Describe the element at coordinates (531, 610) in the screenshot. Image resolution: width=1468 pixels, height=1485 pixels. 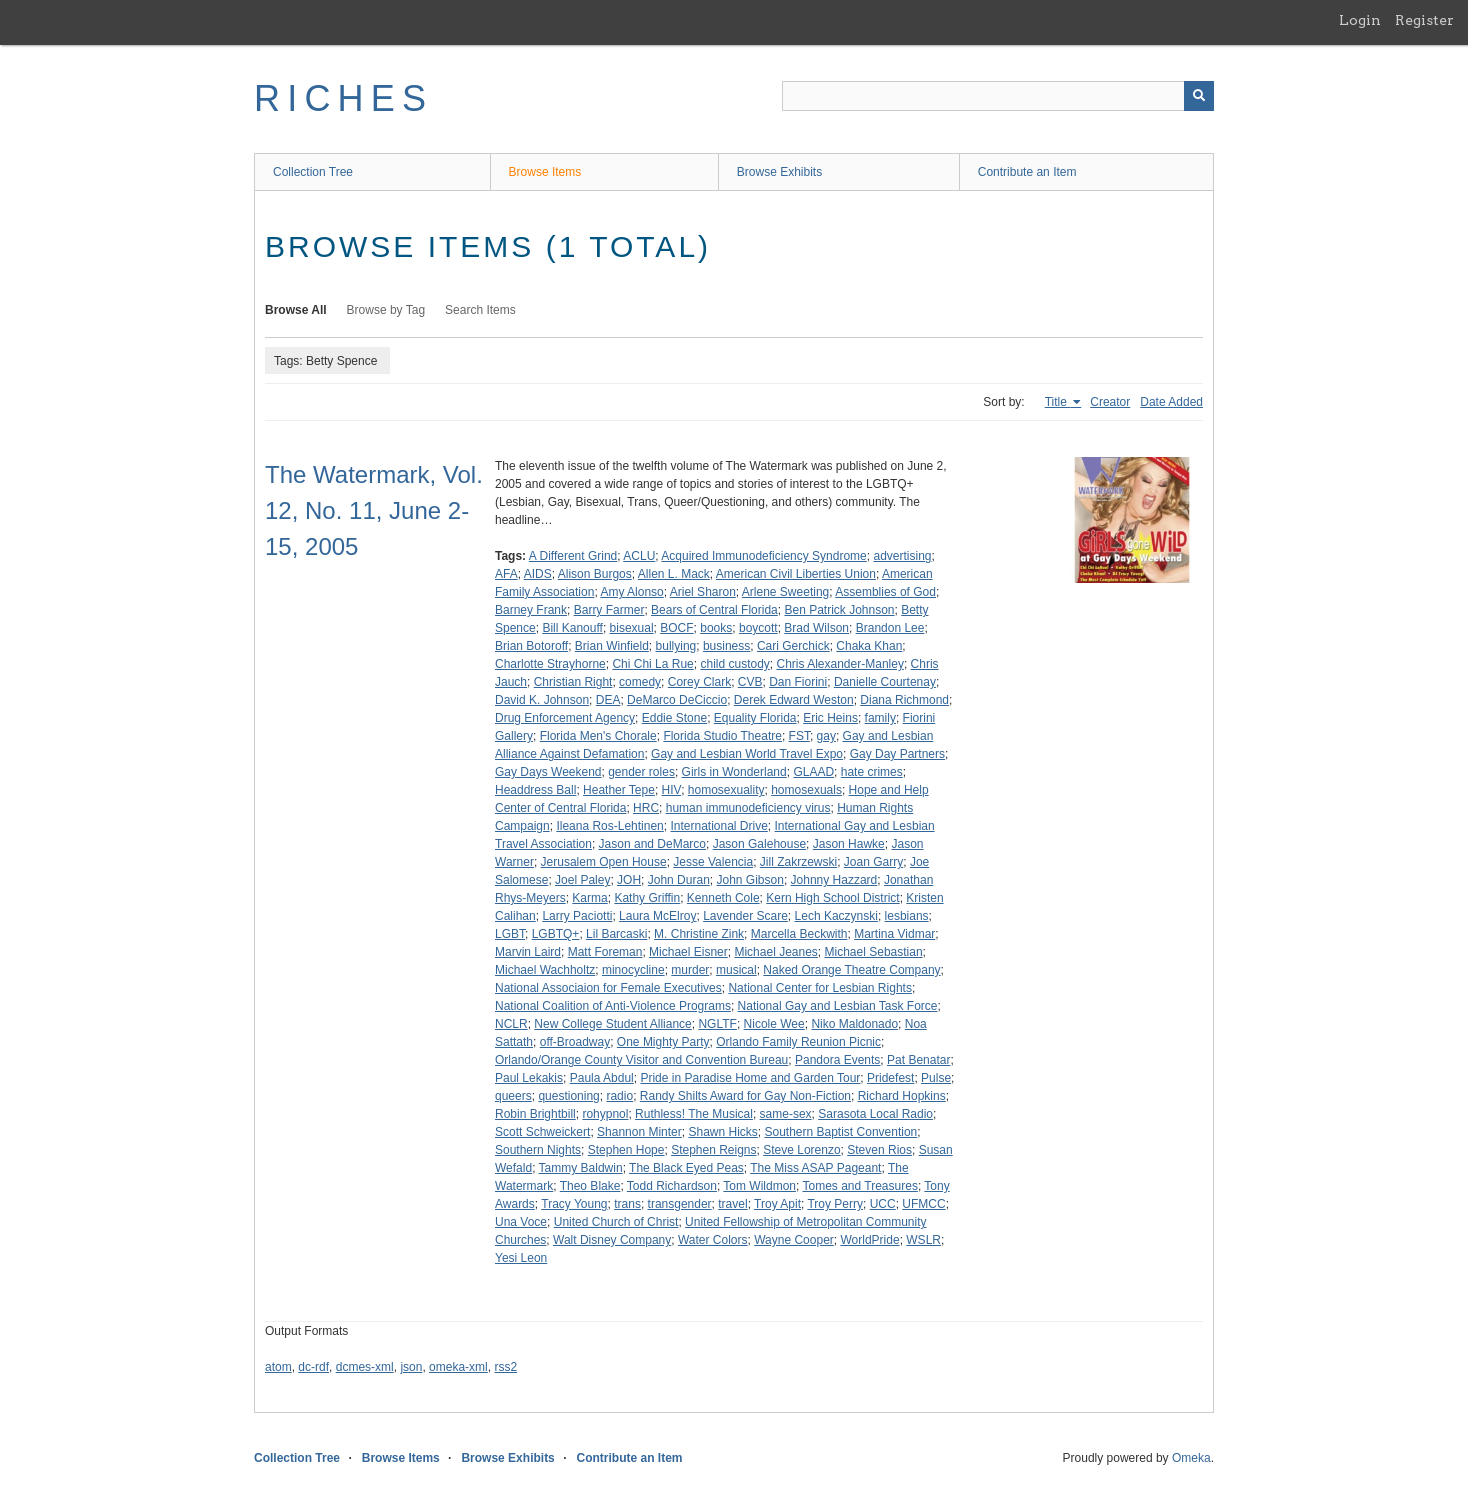
I see `Barney Frank` at that location.